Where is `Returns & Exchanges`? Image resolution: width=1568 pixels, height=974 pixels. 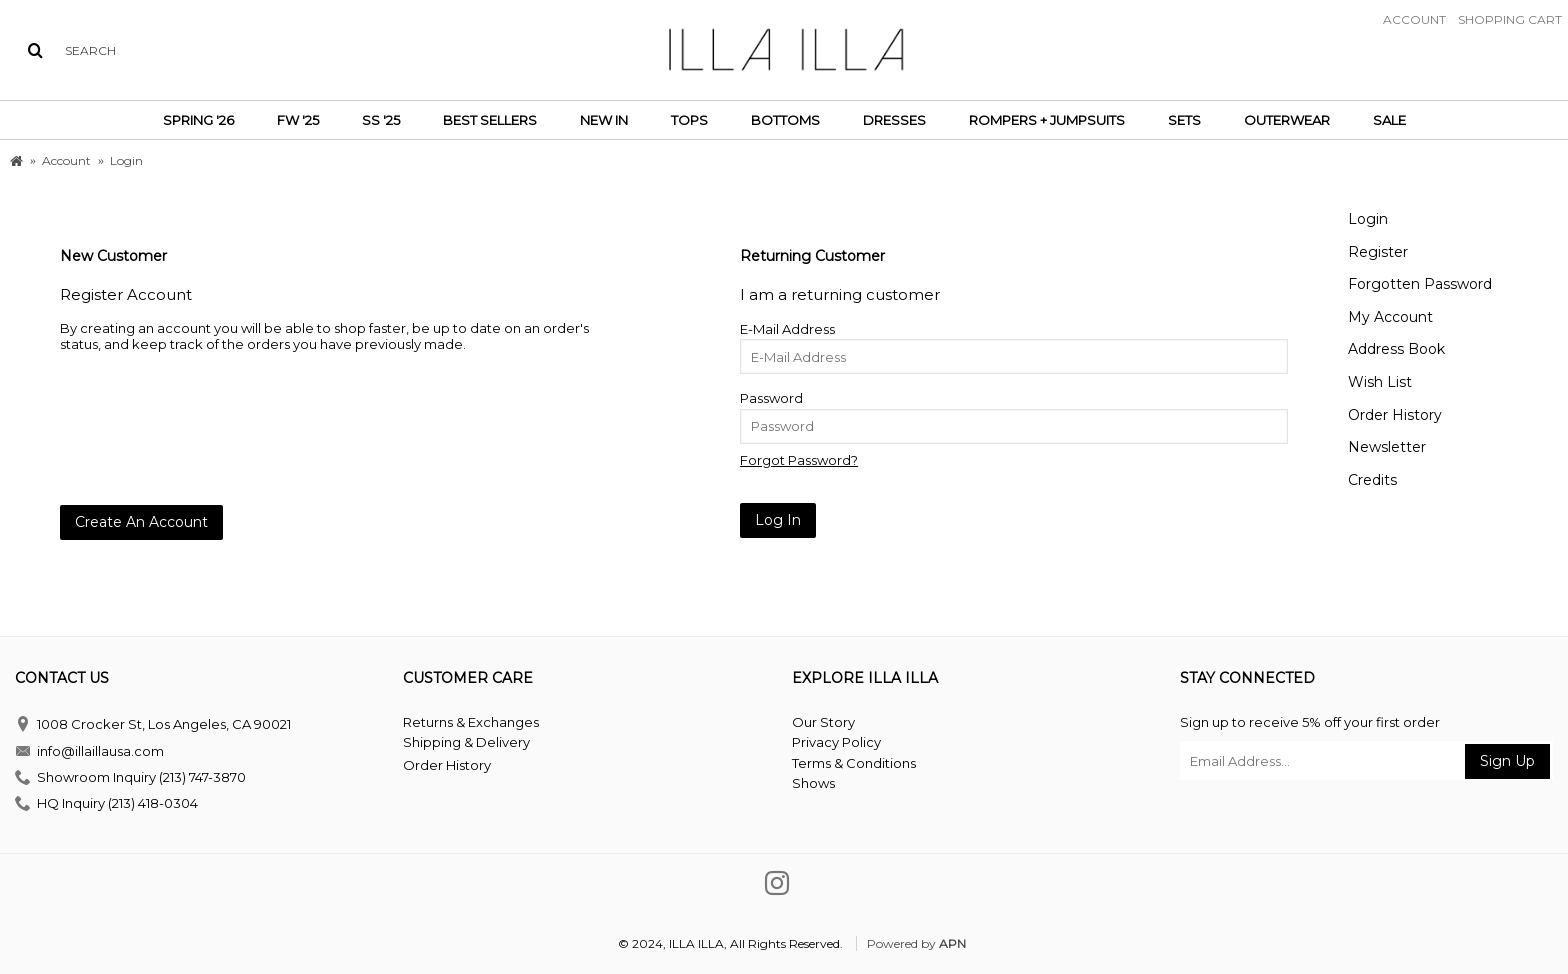 Returns & Exchanges is located at coordinates (471, 722).